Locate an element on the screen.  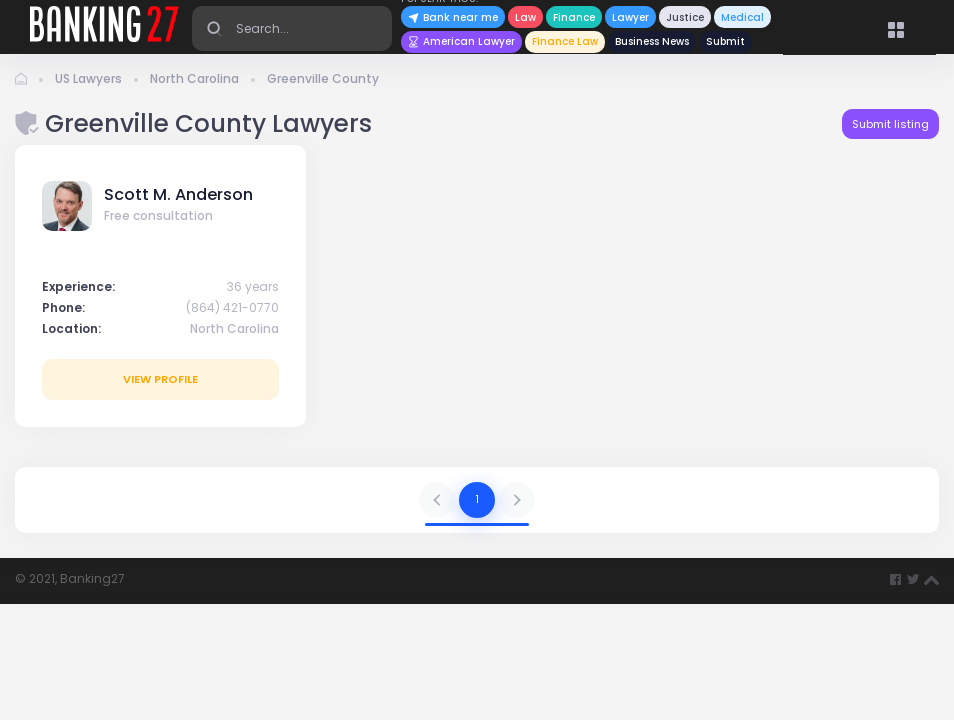
Law is located at coordinates (525, 17).